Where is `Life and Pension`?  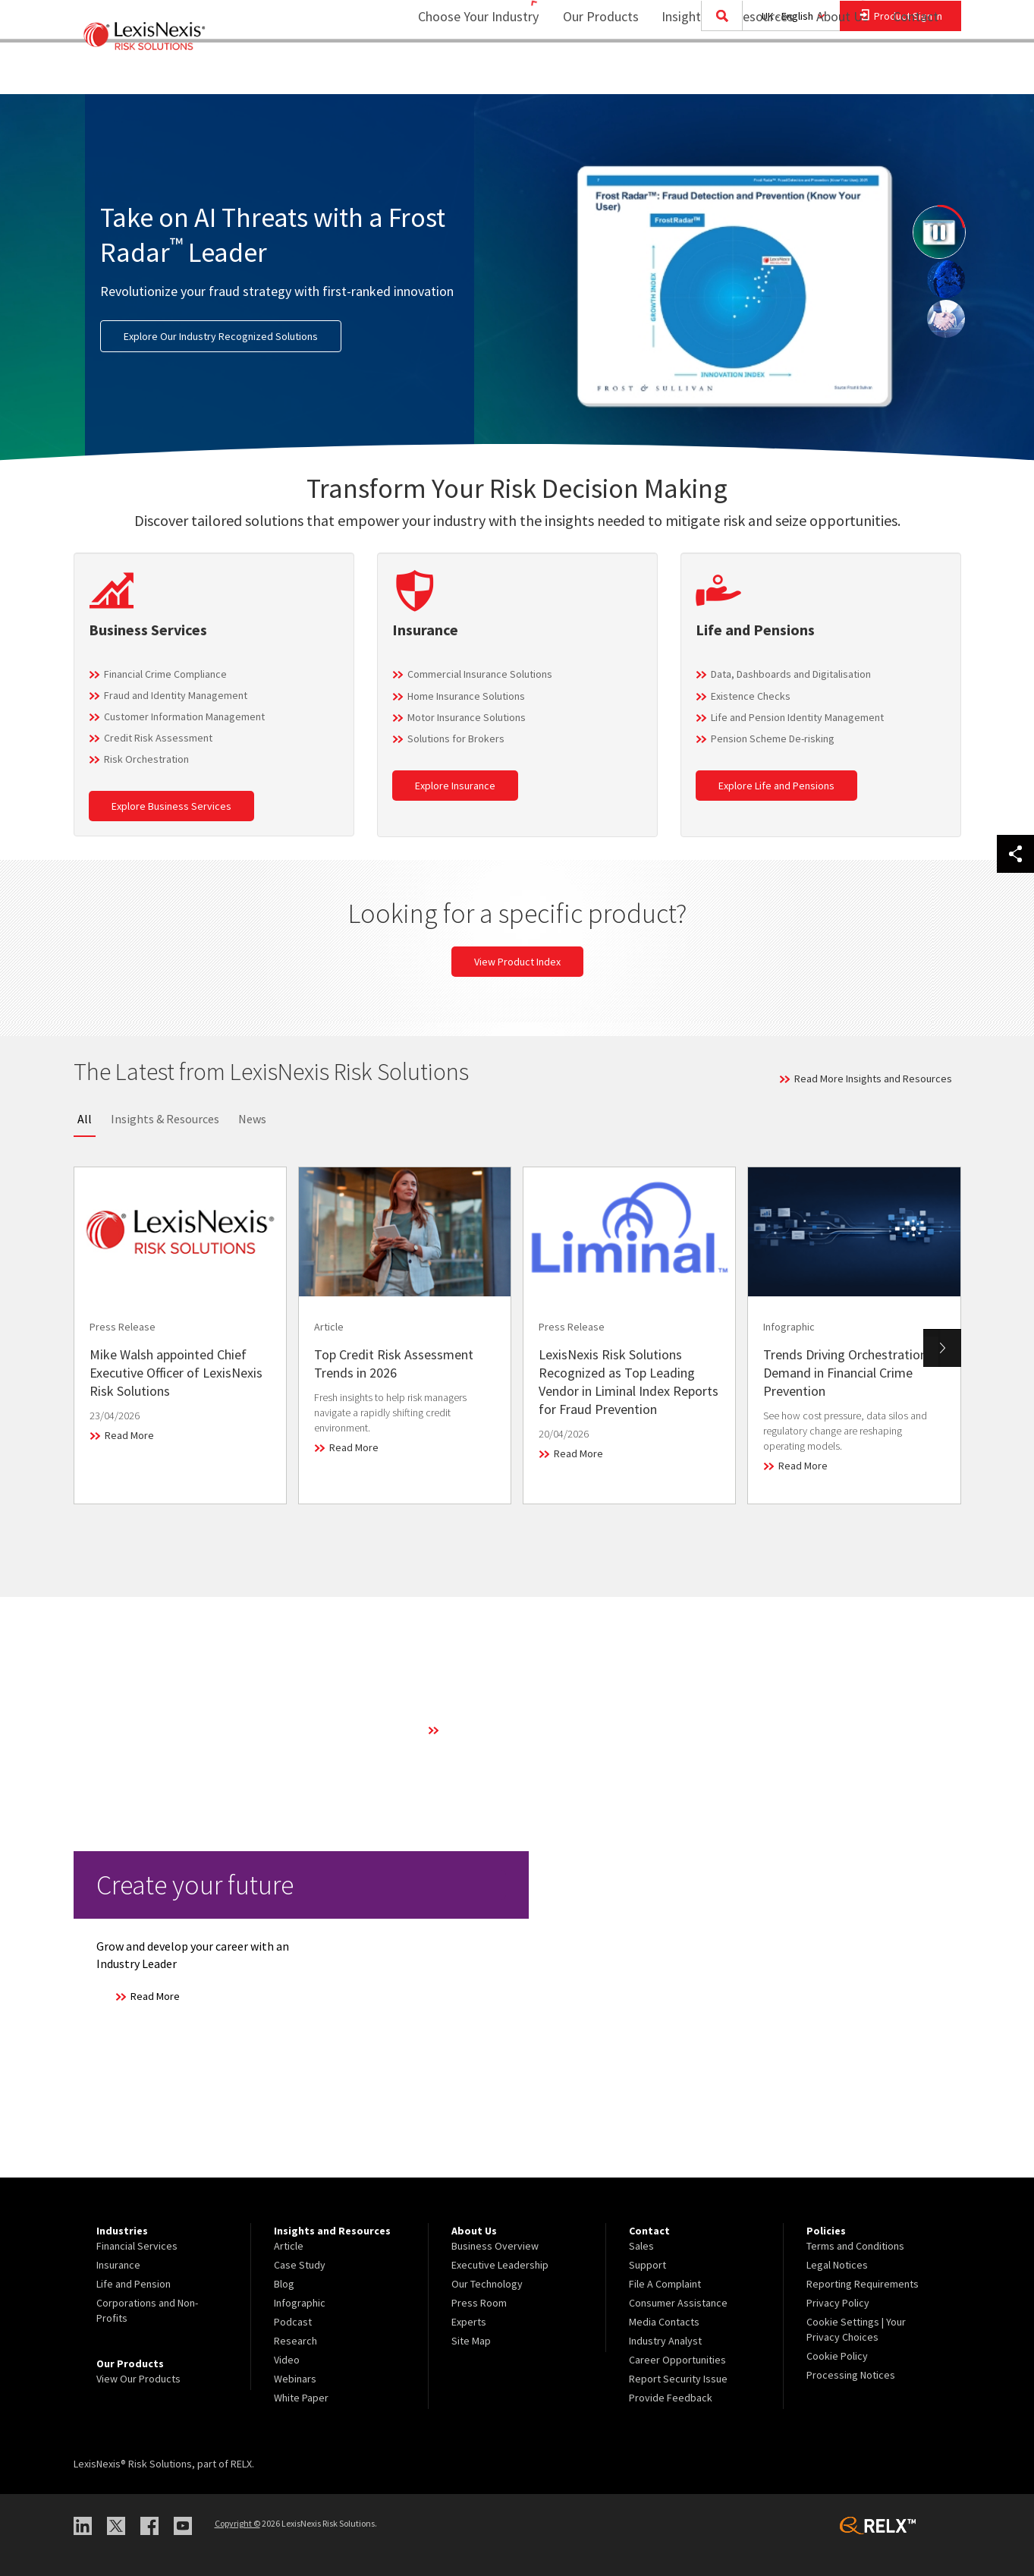 Life and Pension is located at coordinates (133, 2284).